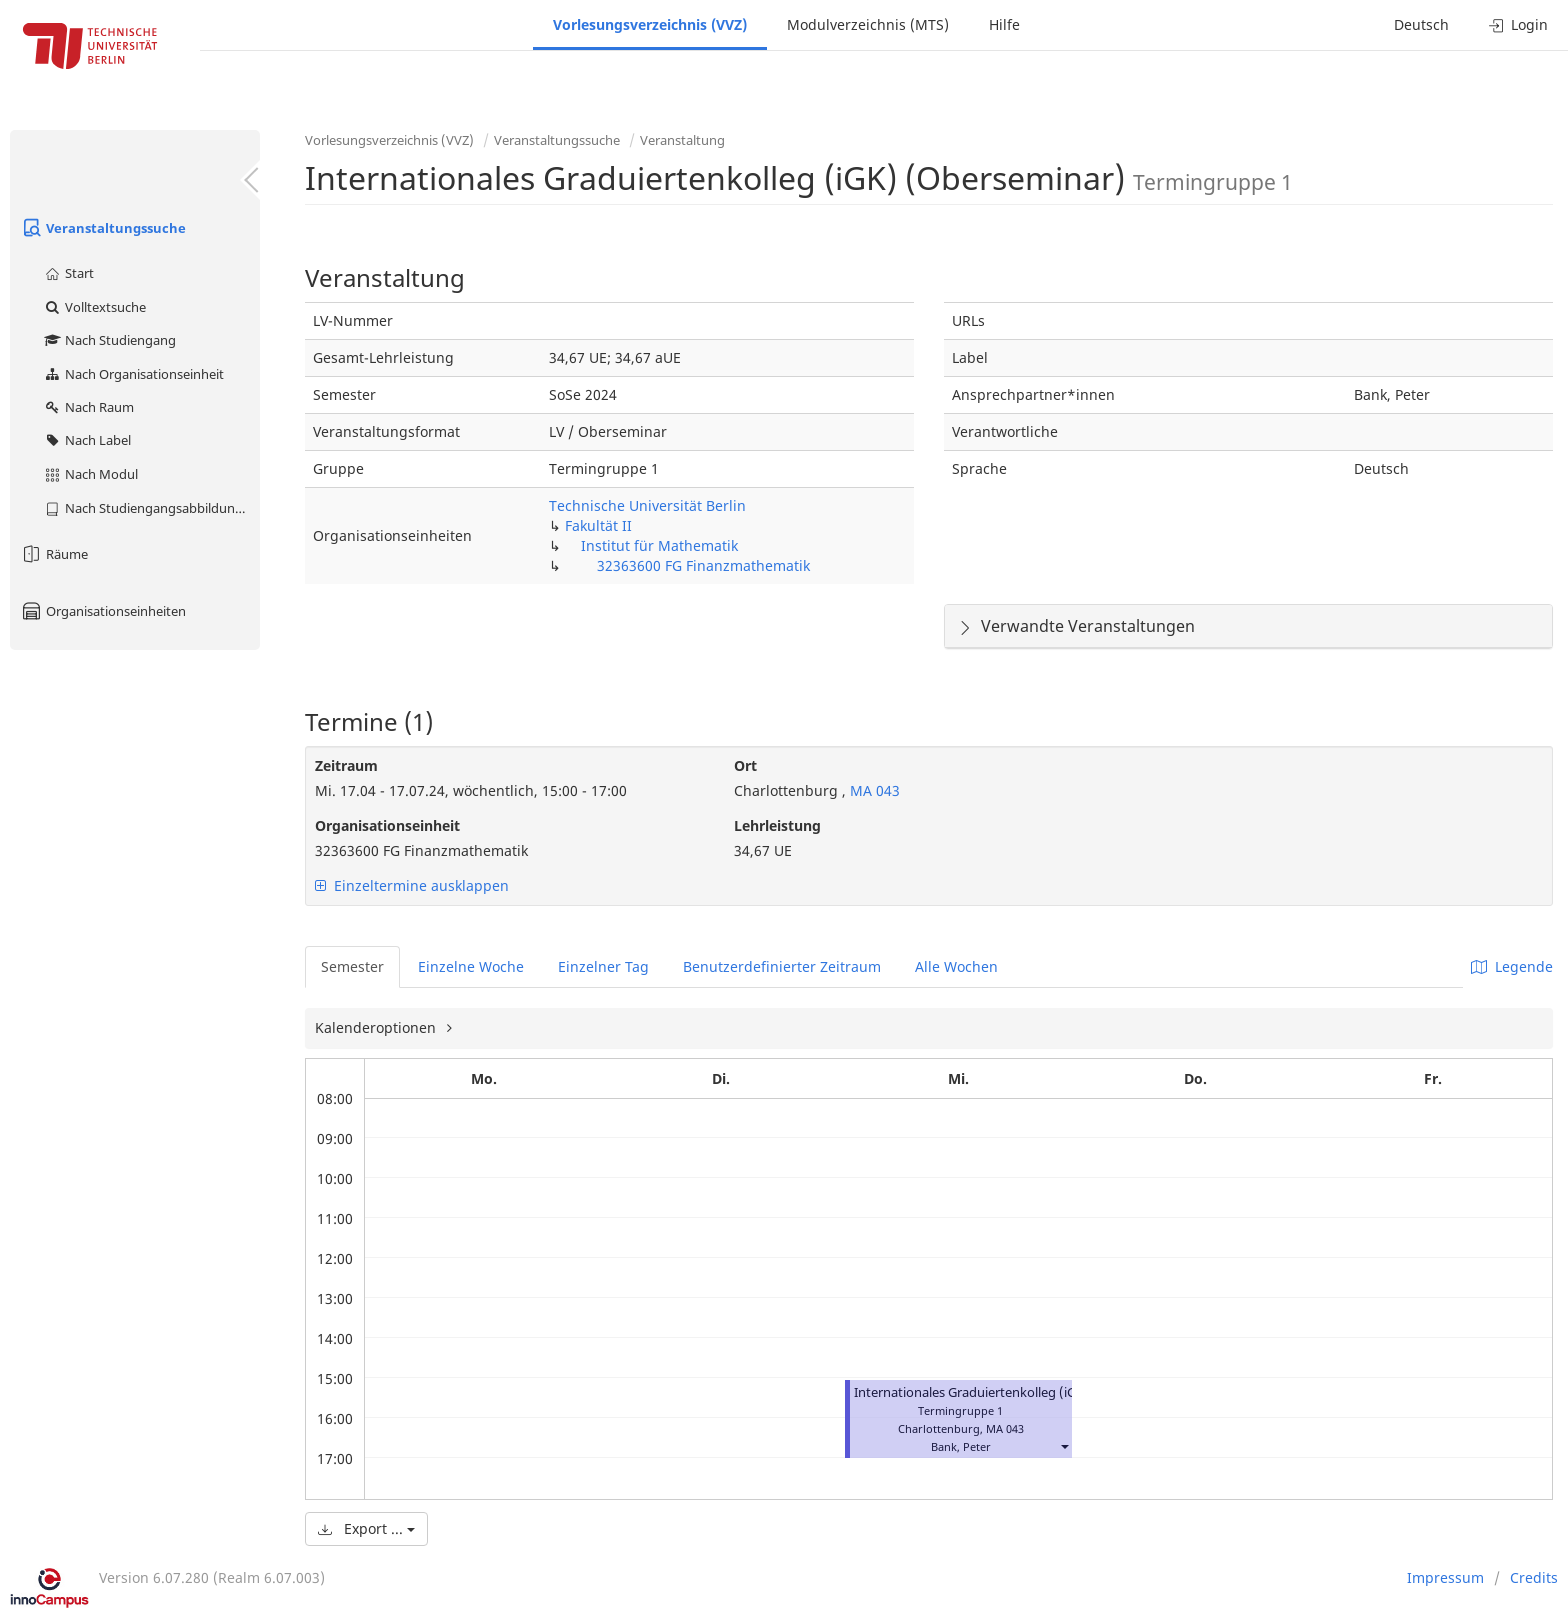 The height and width of the screenshot is (1618, 1568). What do you see at coordinates (352, 966) in the screenshot?
I see `Semester` at bounding box center [352, 966].